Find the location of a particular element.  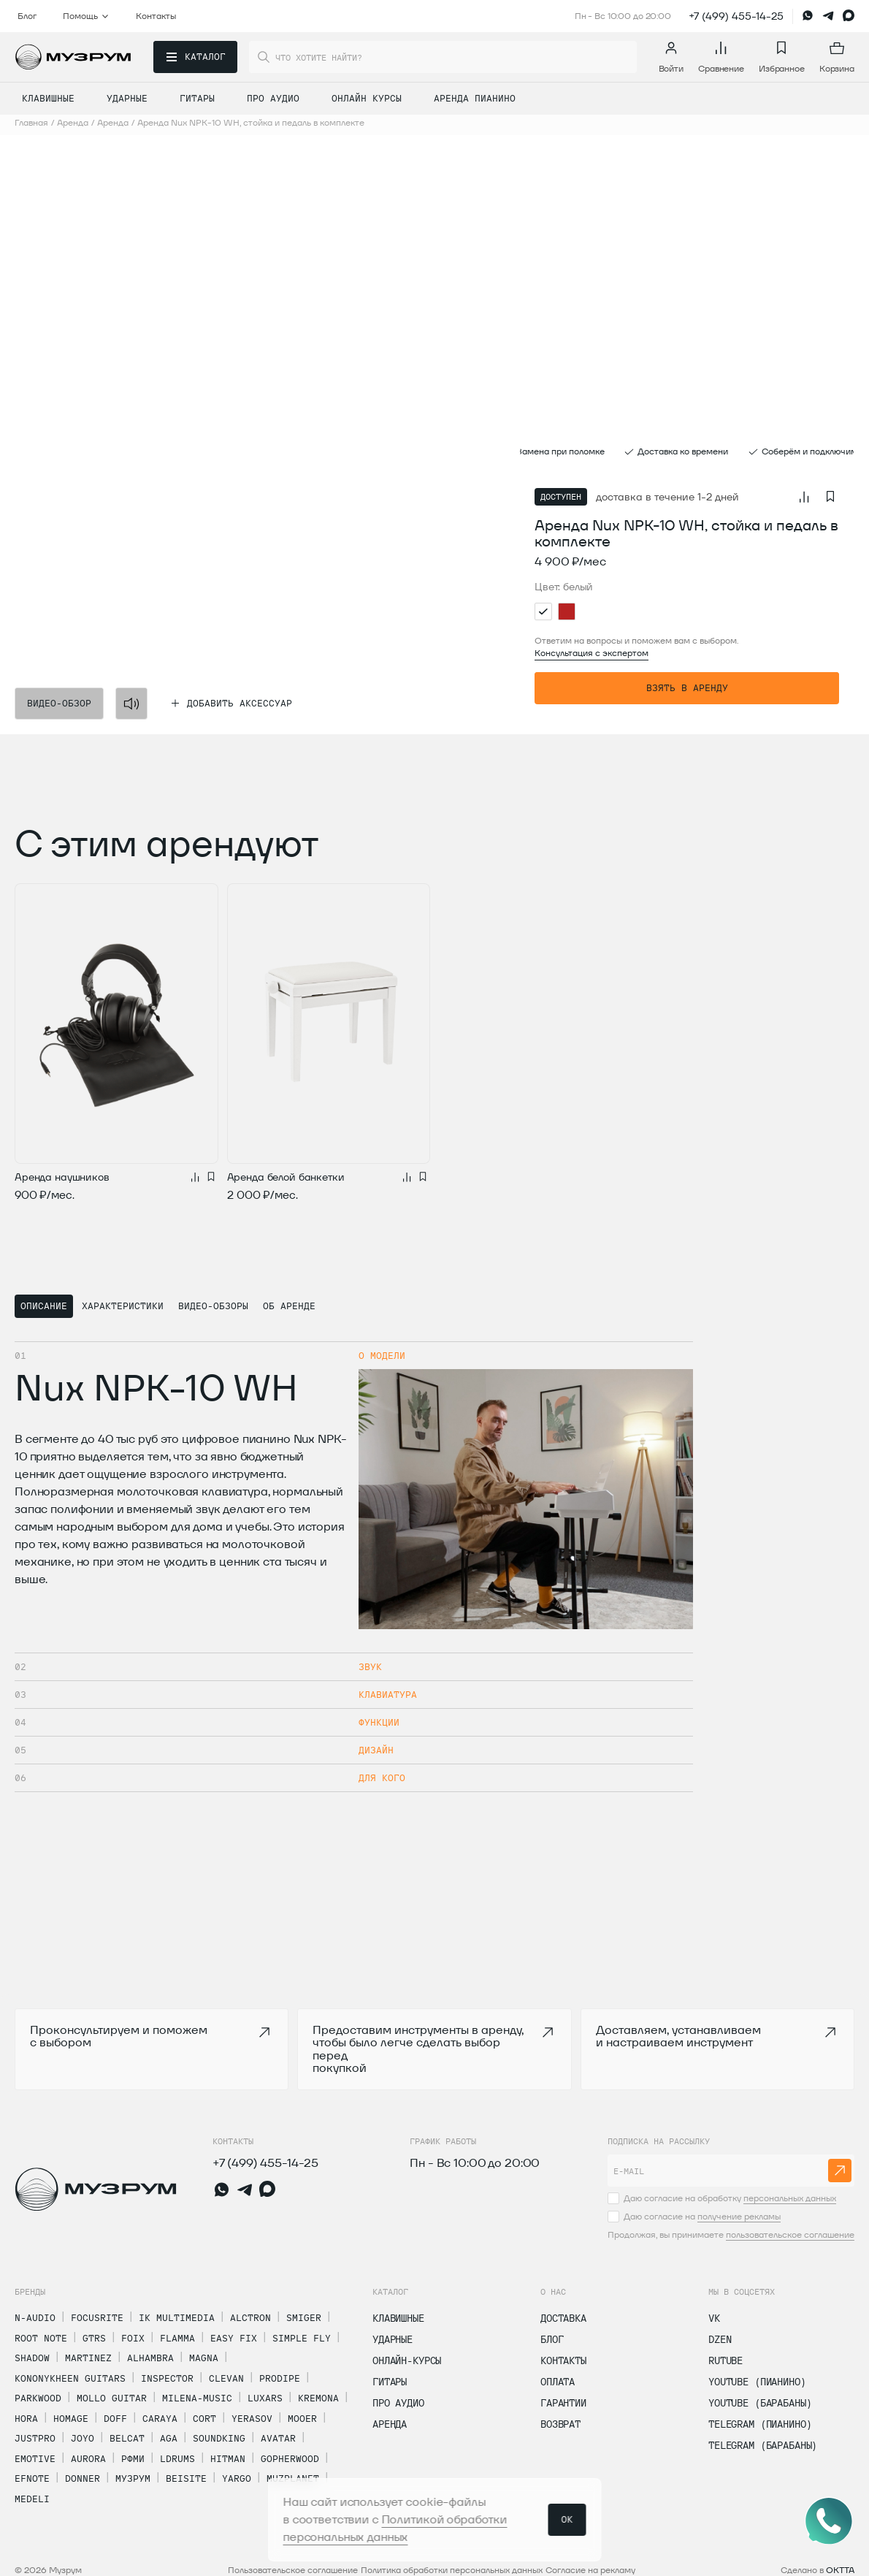

Mooer is located at coordinates (302, 2418).